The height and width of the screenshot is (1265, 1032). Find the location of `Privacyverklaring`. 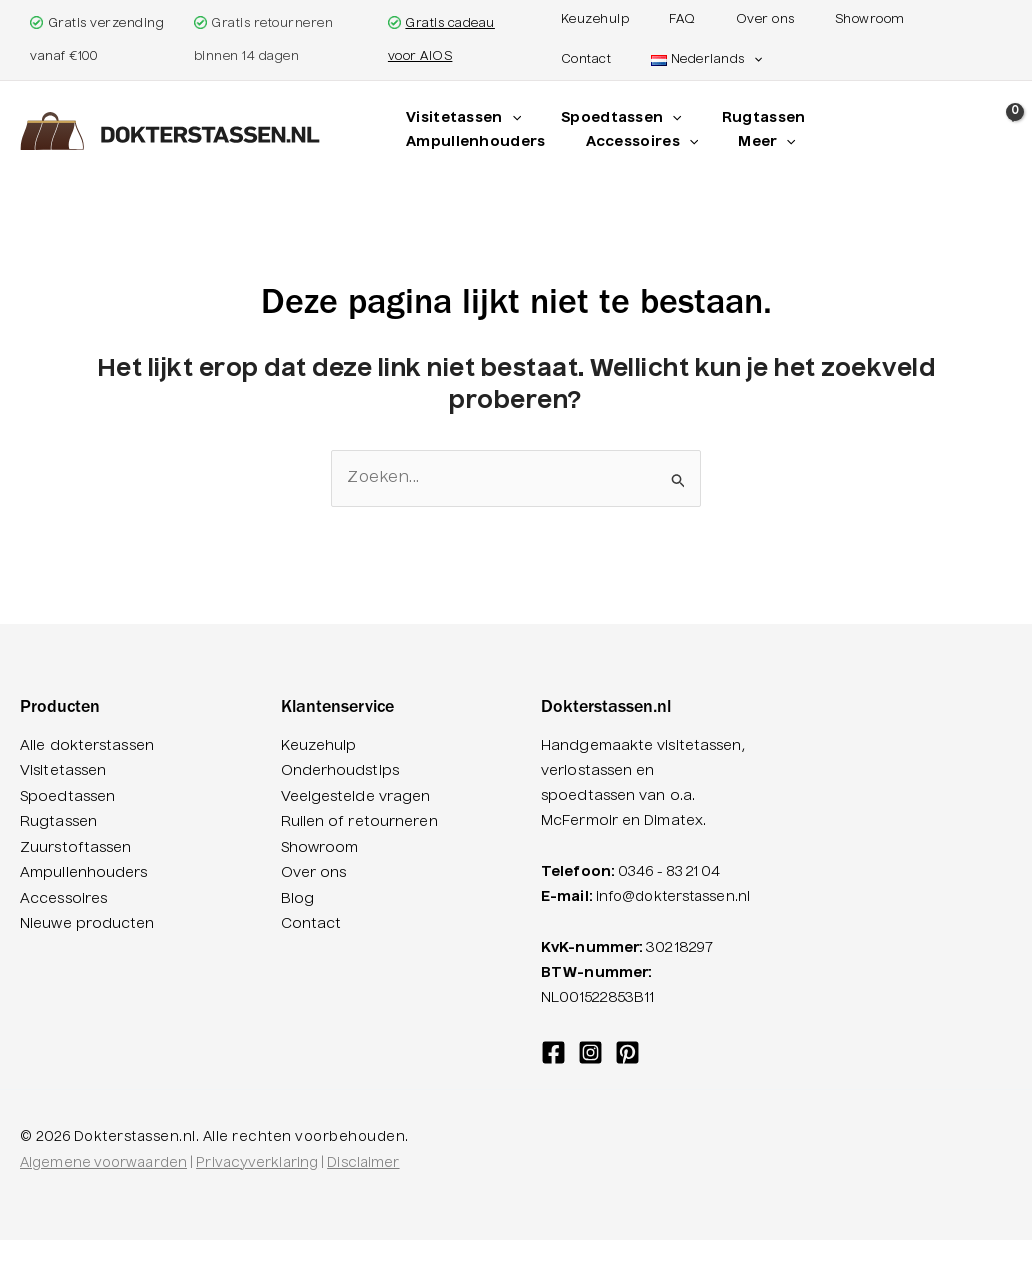

Privacyverklaring is located at coordinates (257, 1188).